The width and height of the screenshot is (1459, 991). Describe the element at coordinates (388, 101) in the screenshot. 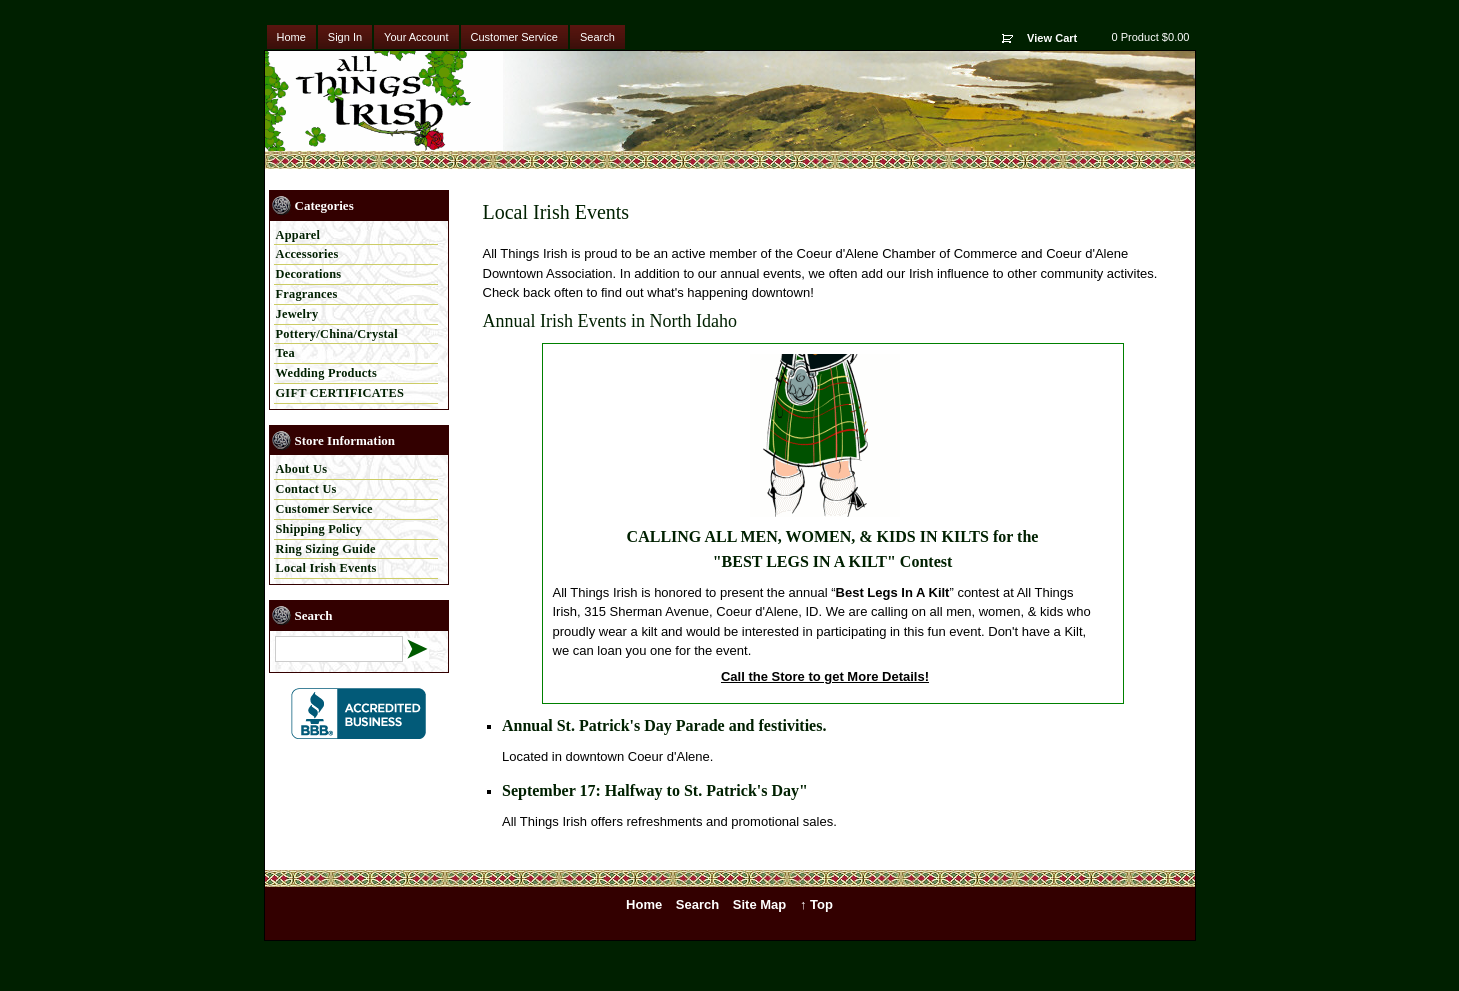

I see `All Things Irish - Irish & Celtic Products` at that location.